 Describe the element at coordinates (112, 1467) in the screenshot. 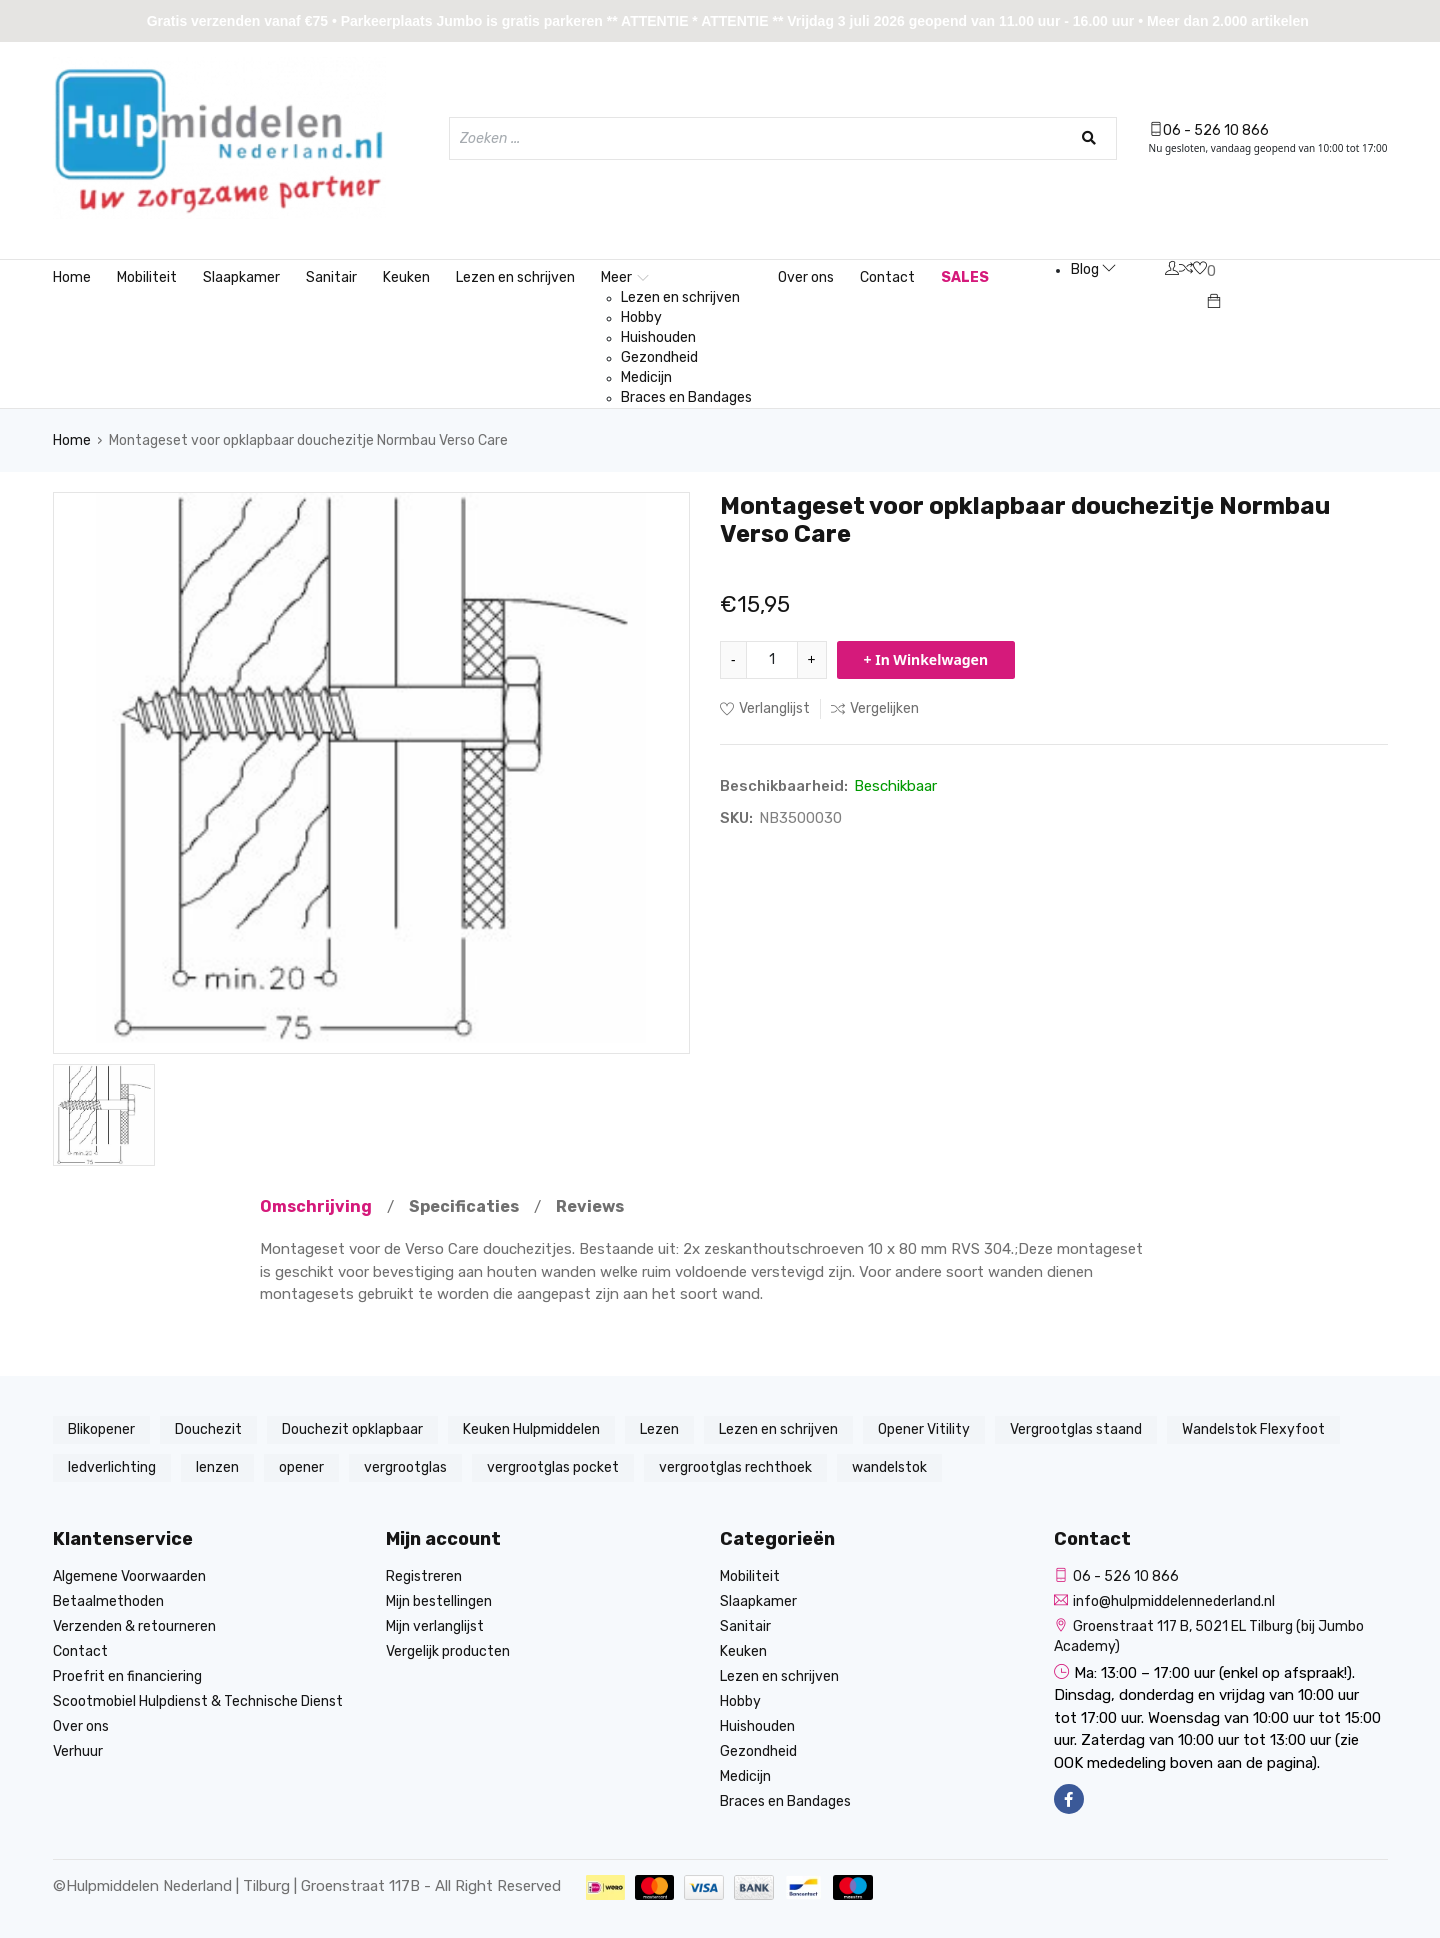

I see `ledverlichting` at that location.